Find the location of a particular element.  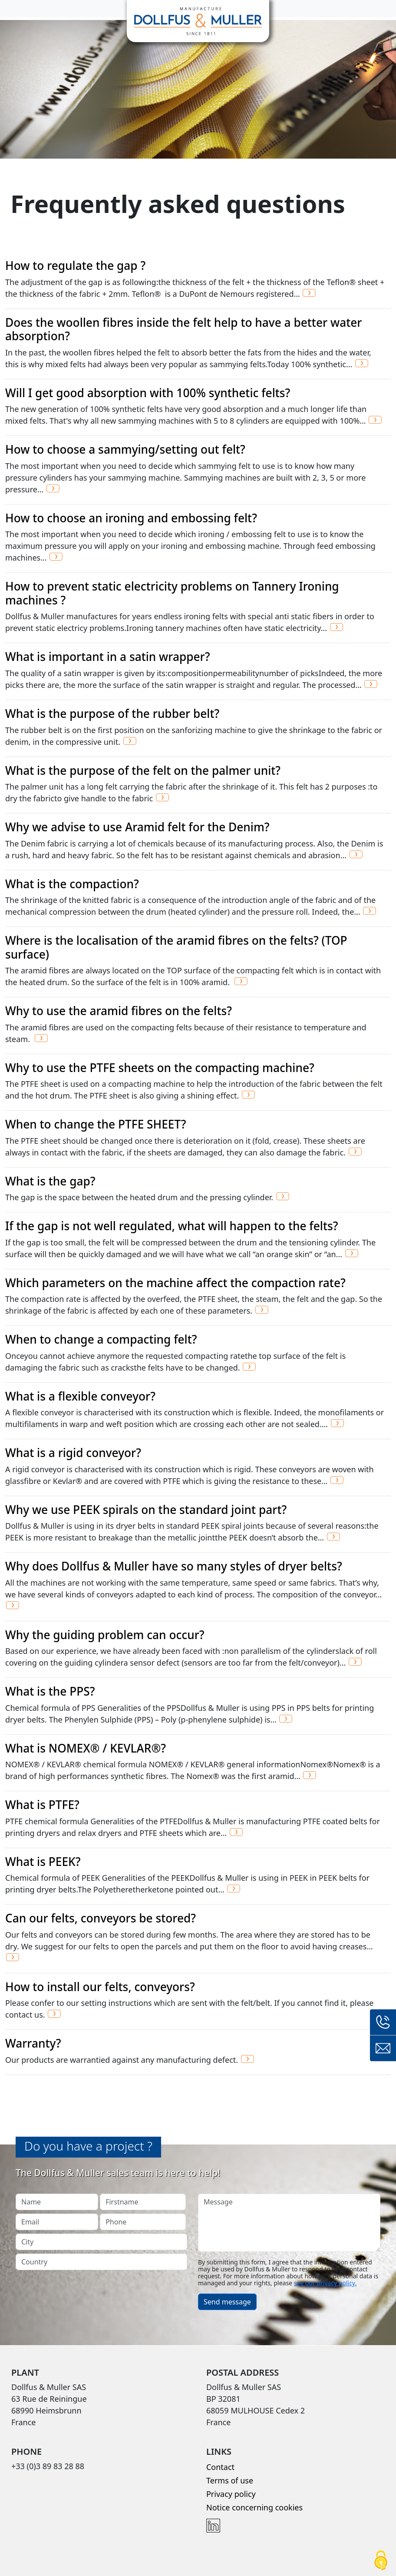

Contact is located at coordinates (220, 2467).